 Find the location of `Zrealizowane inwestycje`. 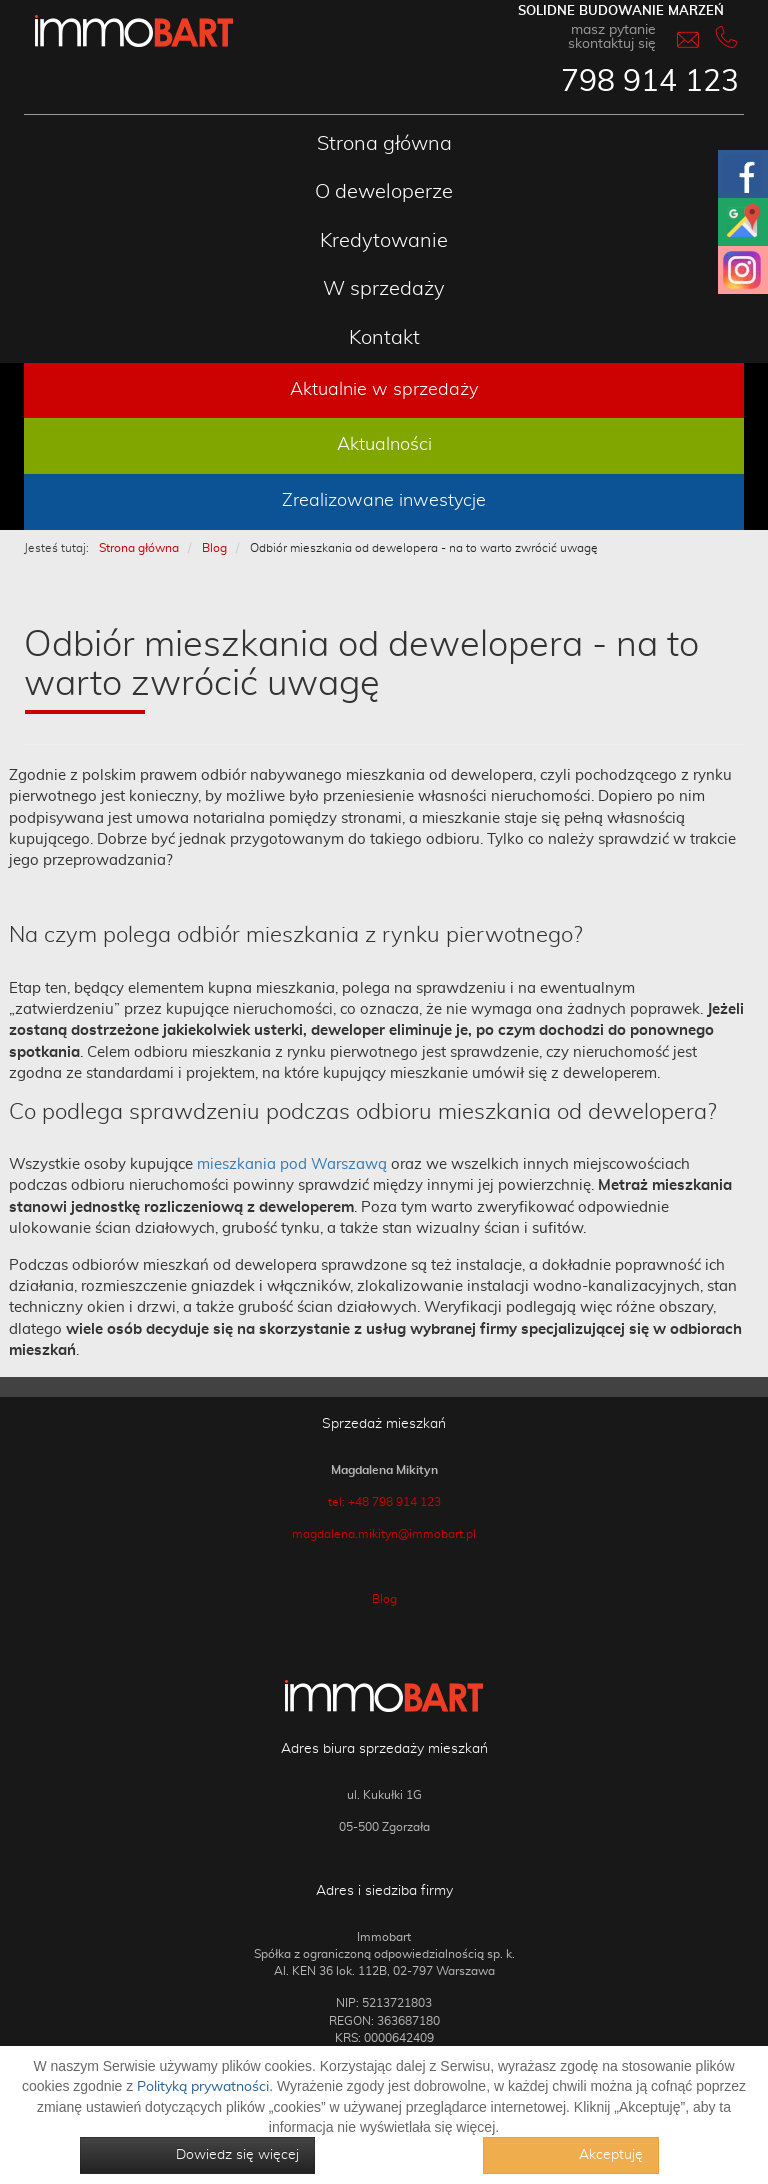

Zrealizowane inwestycje is located at coordinates (384, 501).